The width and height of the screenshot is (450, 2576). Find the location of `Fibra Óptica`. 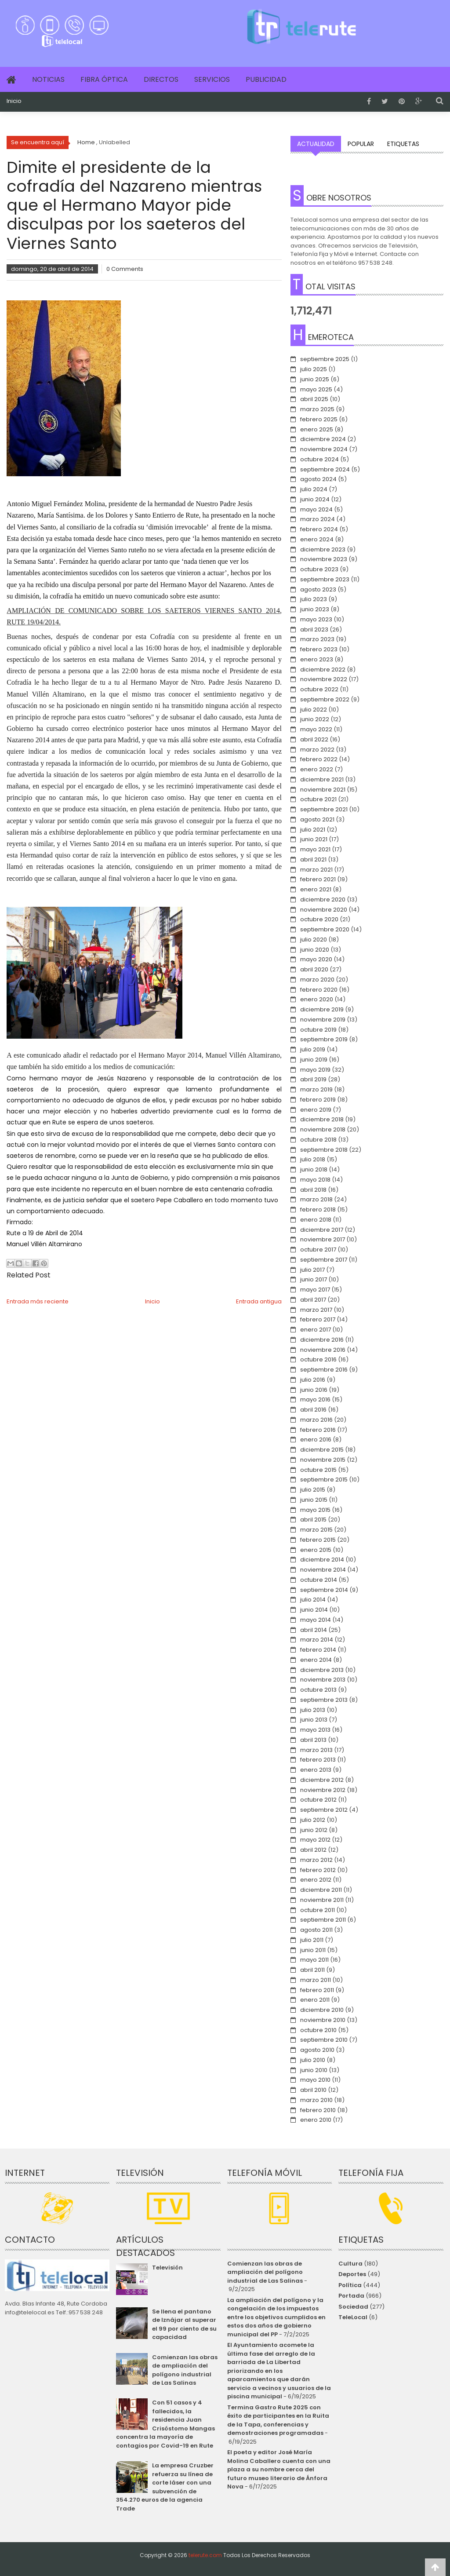

Fibra Óptica is located at coordinates (104, 79).